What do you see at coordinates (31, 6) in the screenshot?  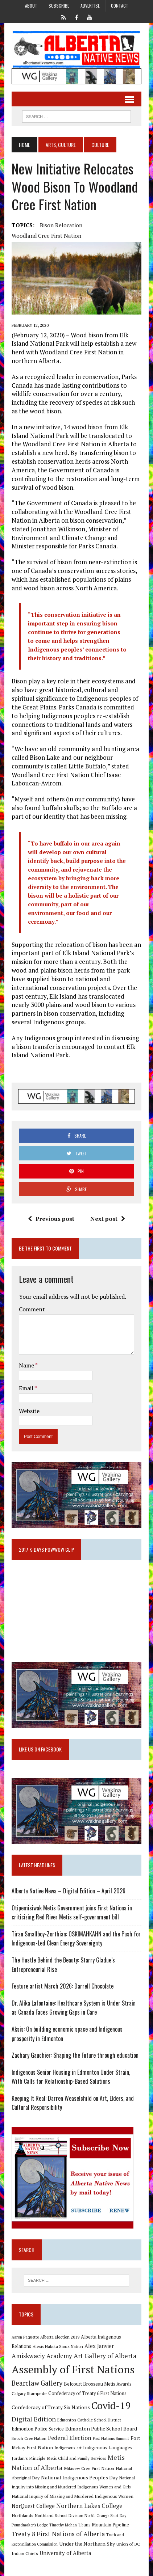 I see `About` at bounding box center [31, 6].